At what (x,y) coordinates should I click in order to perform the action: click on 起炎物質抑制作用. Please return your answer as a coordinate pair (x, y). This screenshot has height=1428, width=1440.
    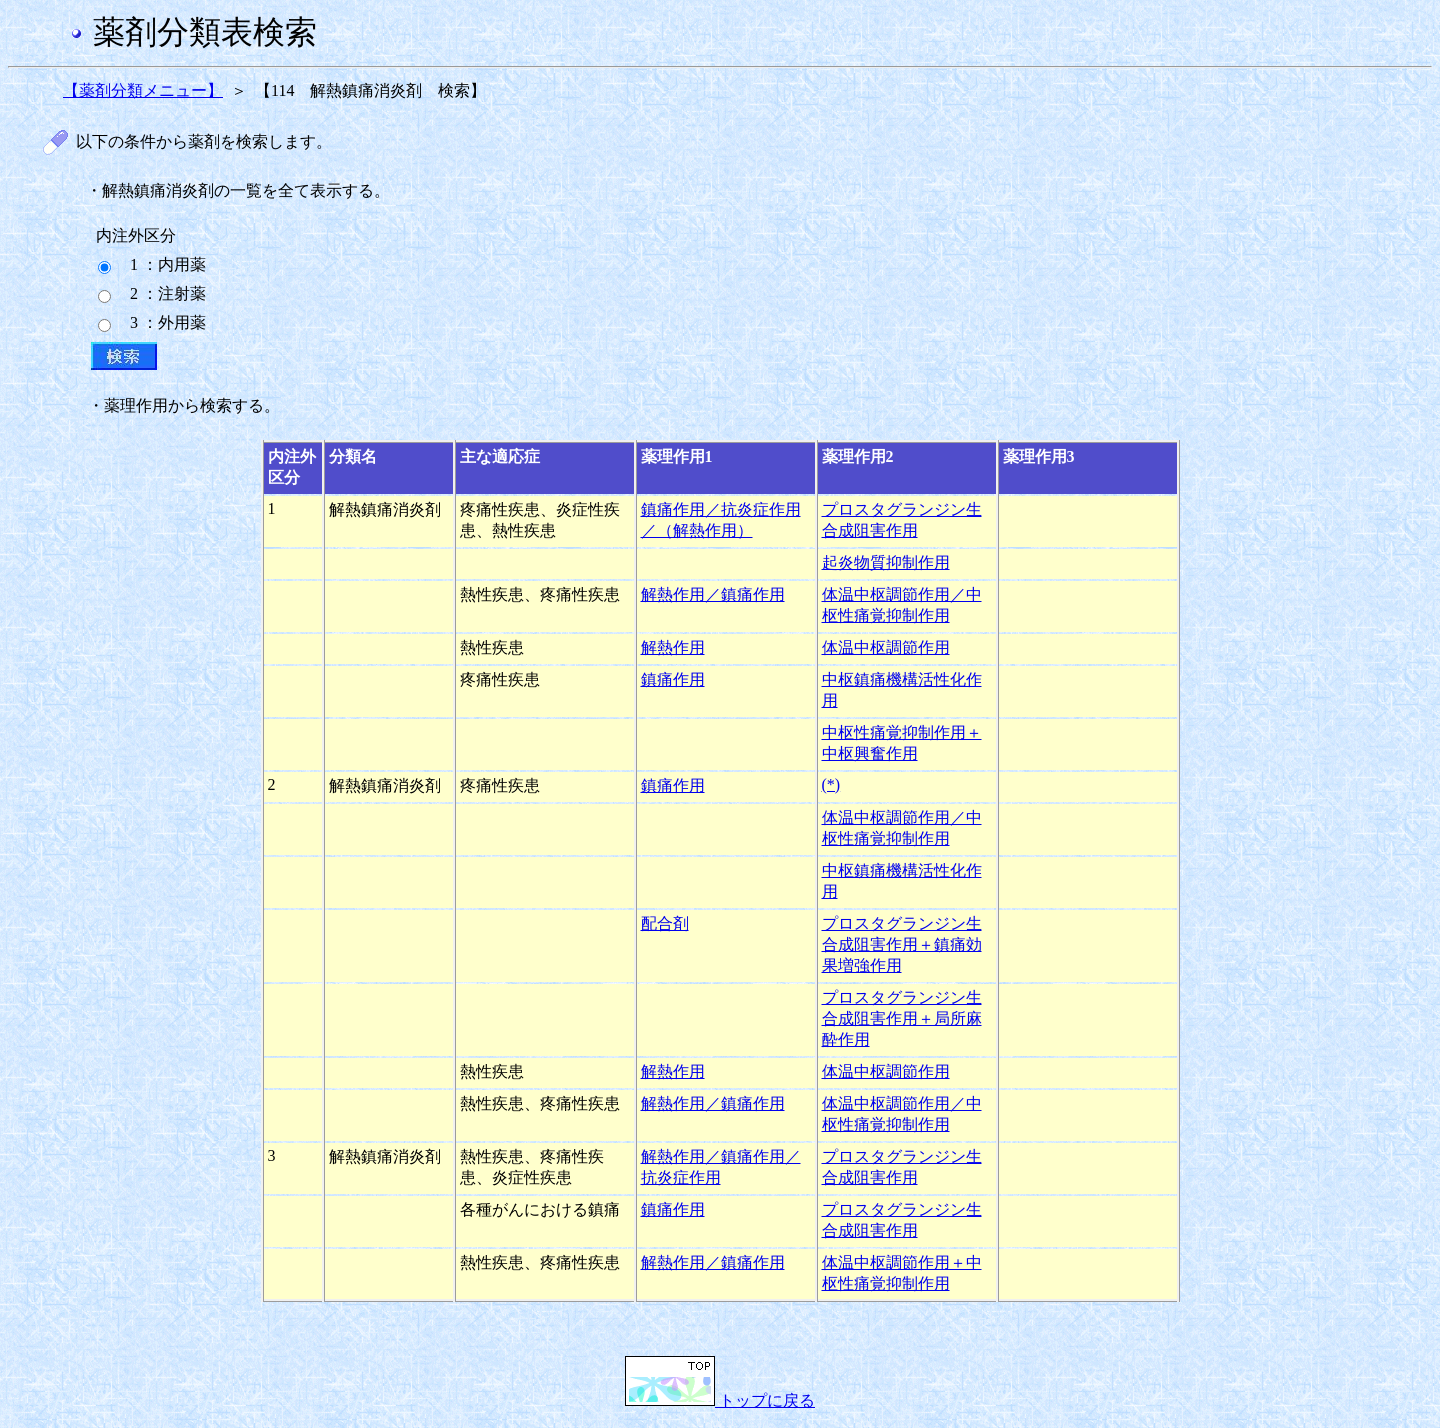
    Looking at the image, I should click on (886, 562).